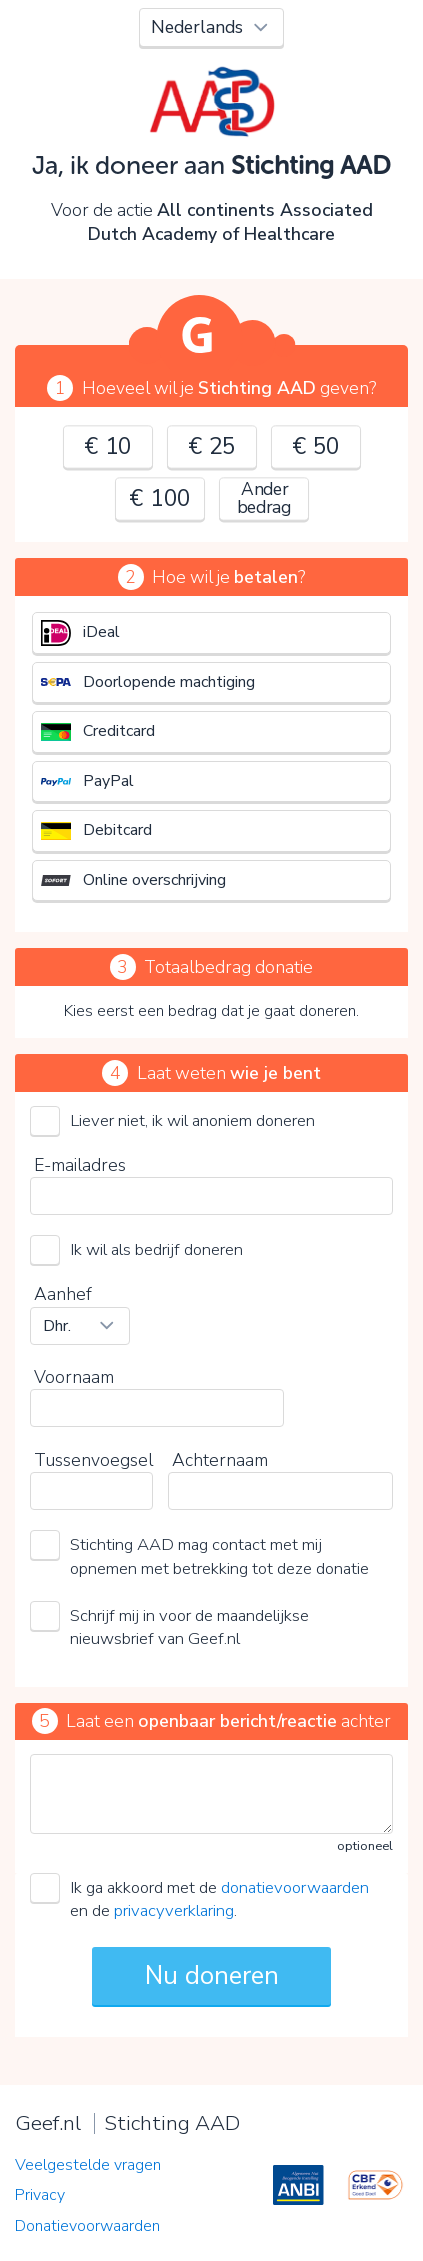 The width and height of the screenshot is (423, 2261). I want to click on Veelgestelde vragen, so click(88, 2165).